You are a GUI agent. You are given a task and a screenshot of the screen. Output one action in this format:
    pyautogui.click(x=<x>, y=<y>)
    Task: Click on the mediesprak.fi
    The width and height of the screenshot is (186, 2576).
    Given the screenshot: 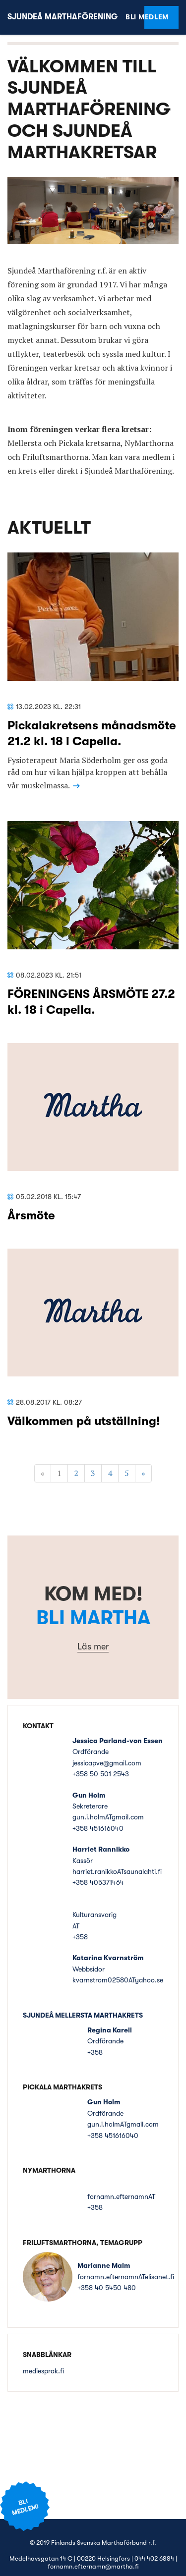 What is the action you would take?
    pyautogui.click(x=43, y=2371)
    